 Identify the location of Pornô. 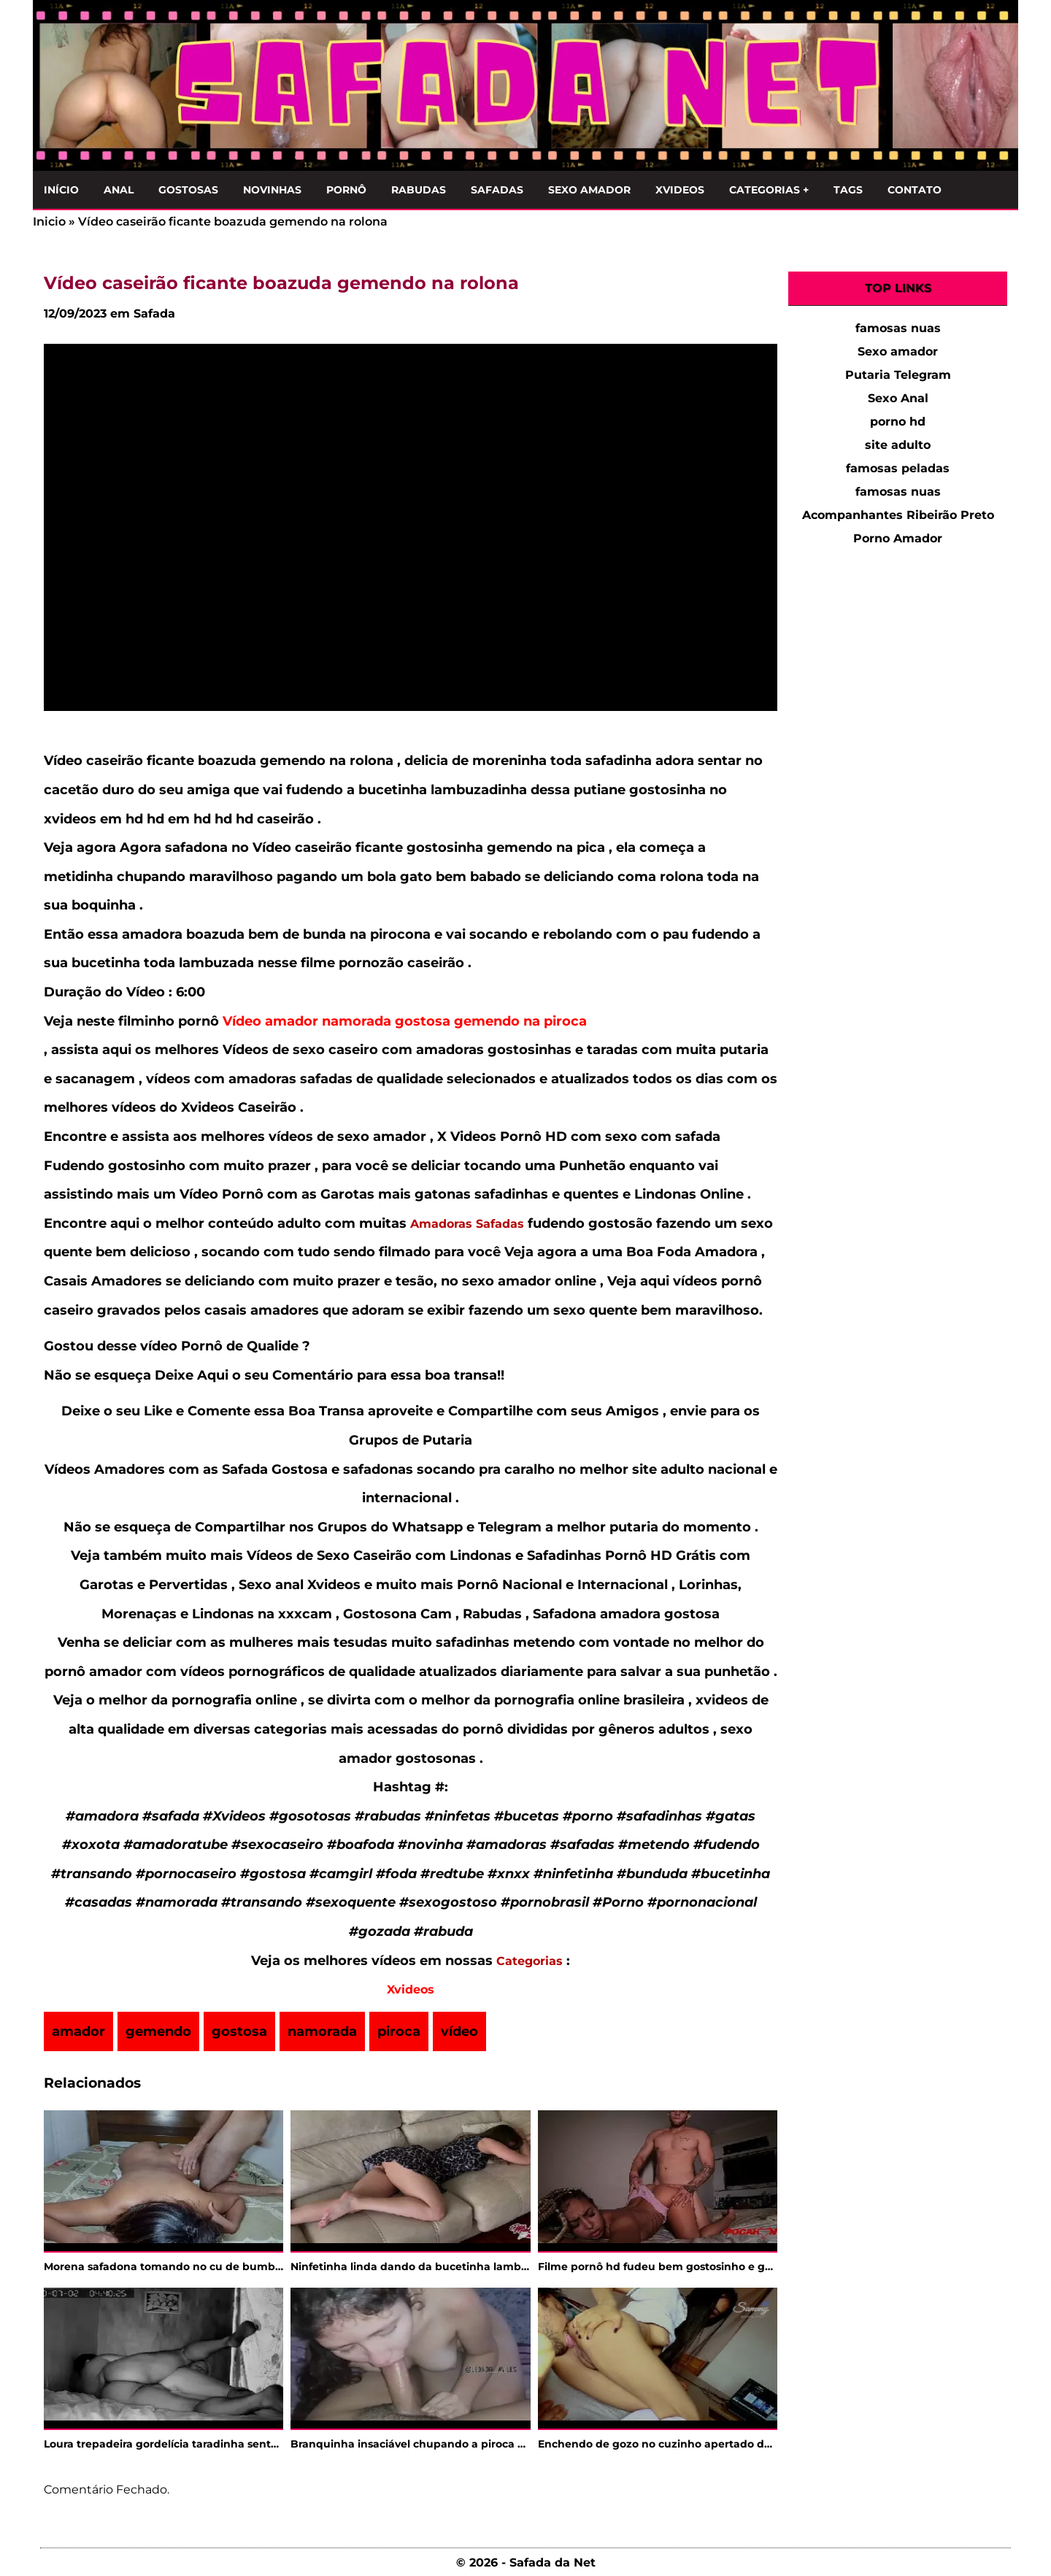
(346, 189).